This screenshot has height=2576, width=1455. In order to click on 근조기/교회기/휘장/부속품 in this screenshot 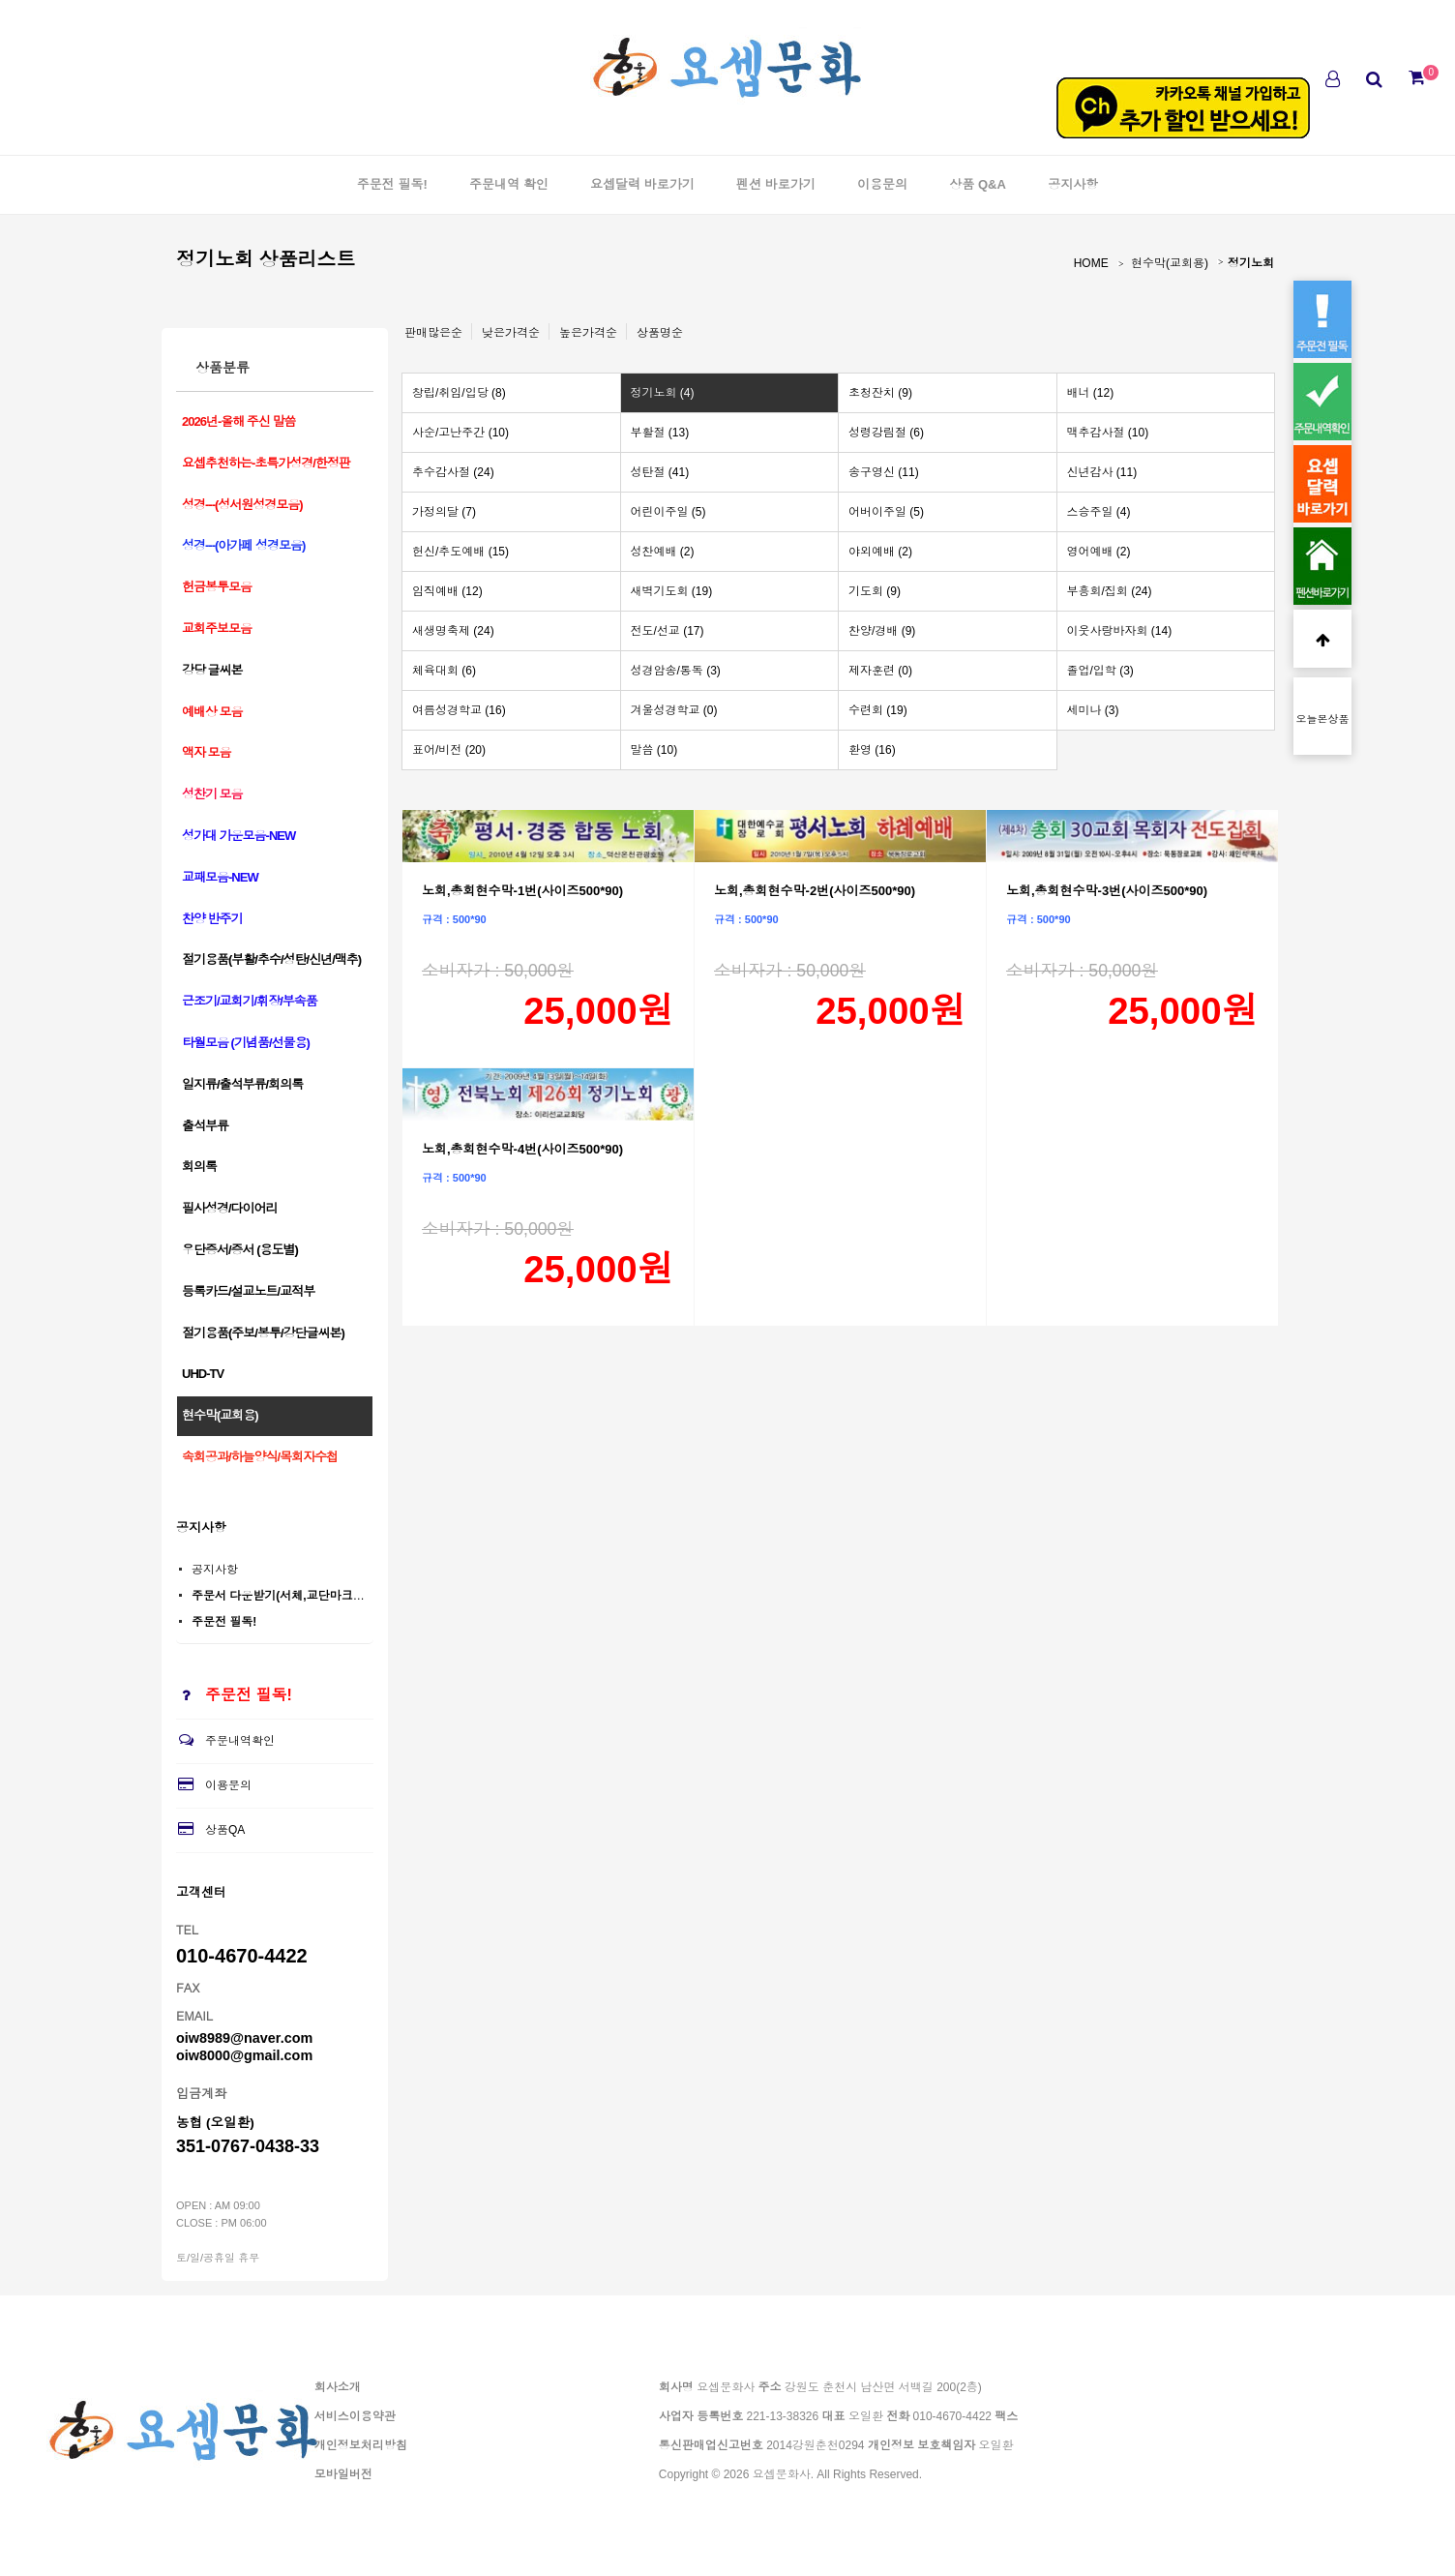, I will do `click(249, 1001)`.